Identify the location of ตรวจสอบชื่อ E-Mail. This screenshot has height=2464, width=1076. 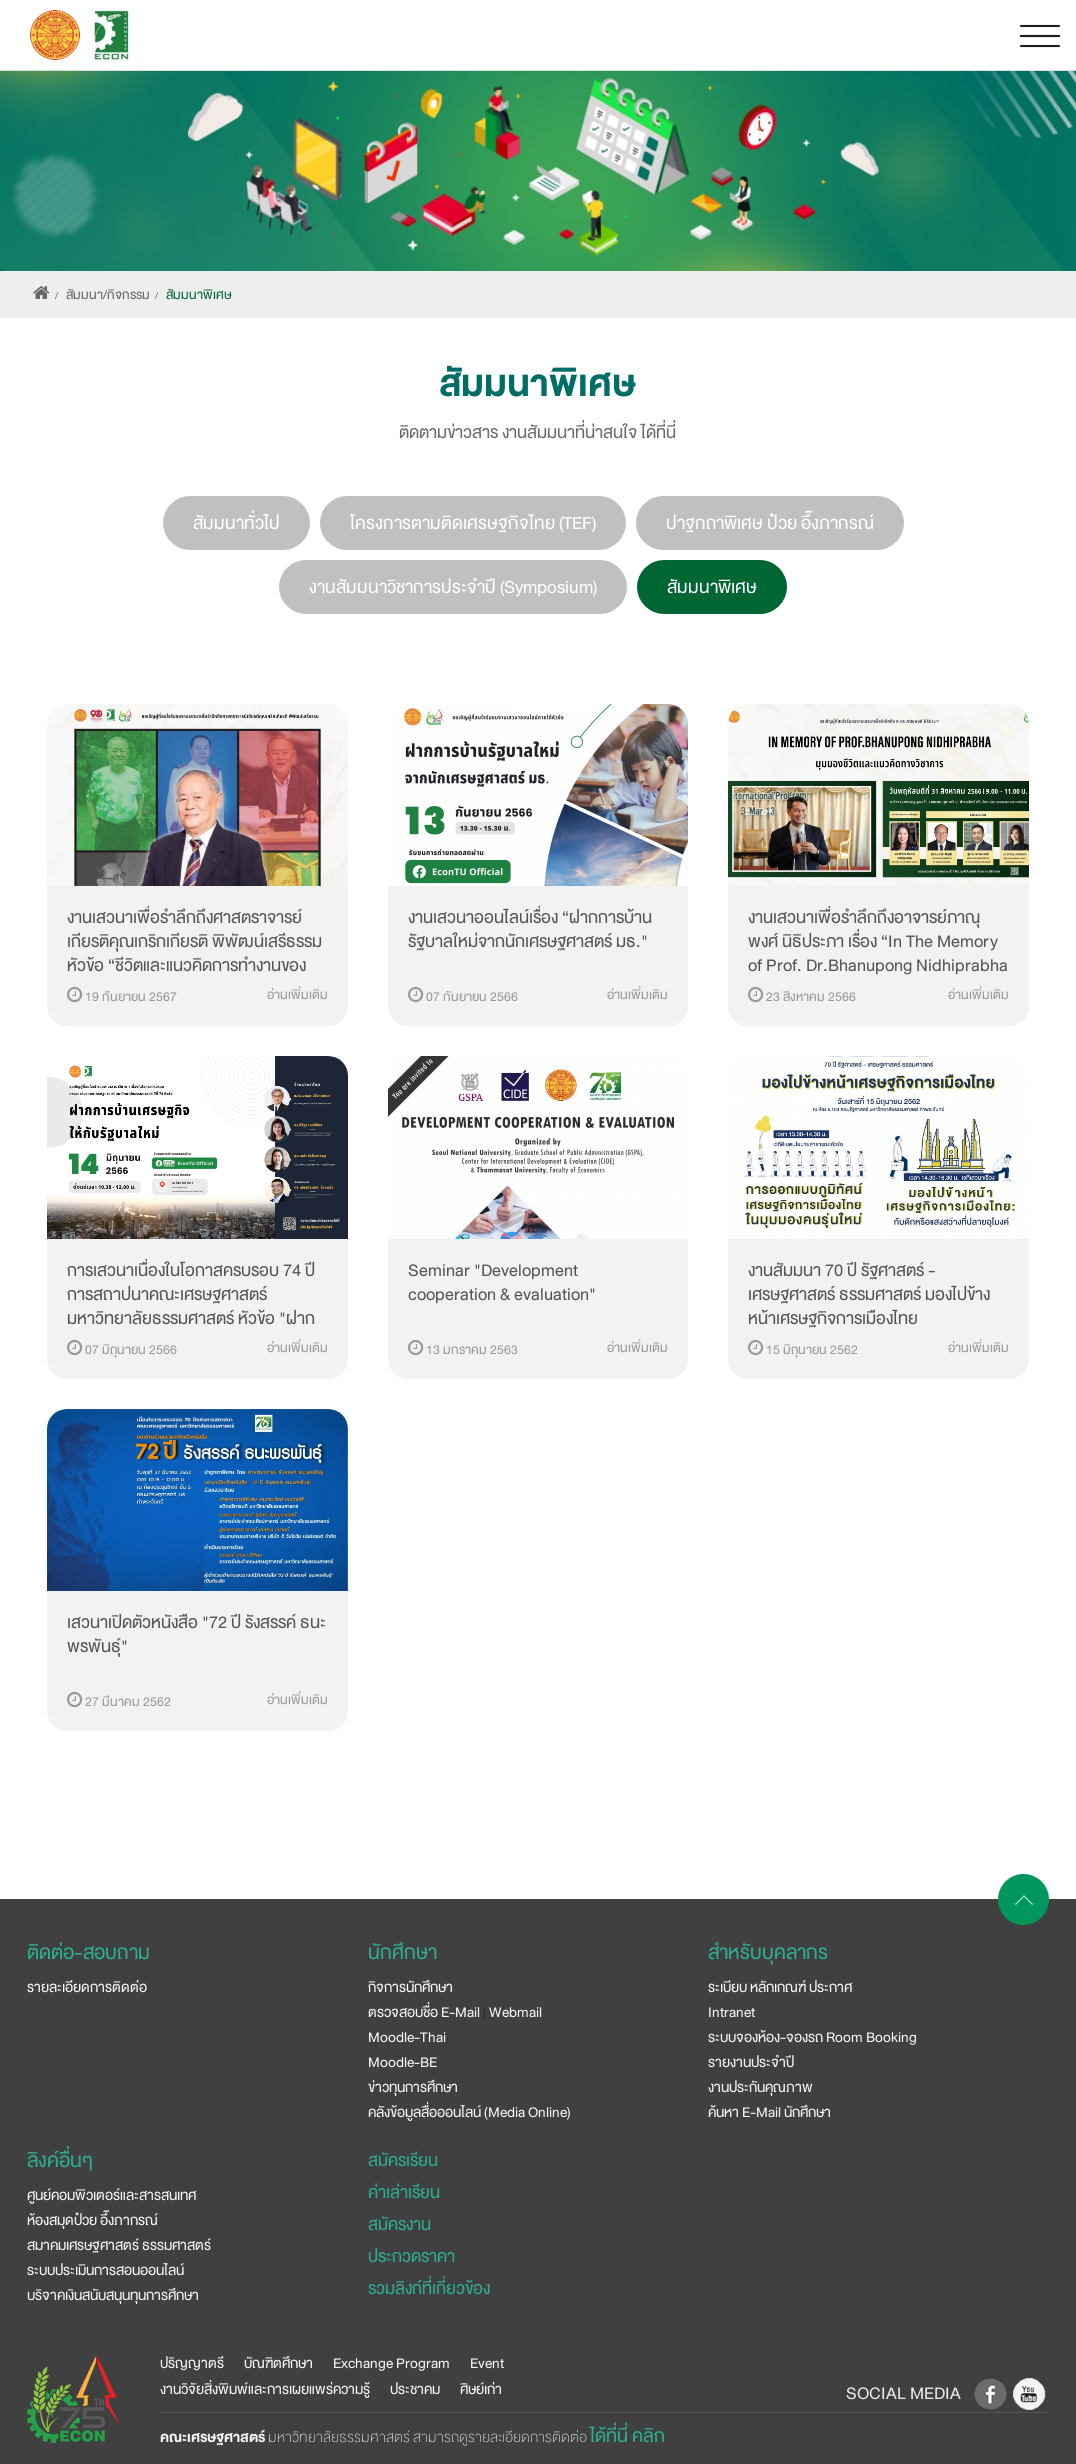
(424, 2012).